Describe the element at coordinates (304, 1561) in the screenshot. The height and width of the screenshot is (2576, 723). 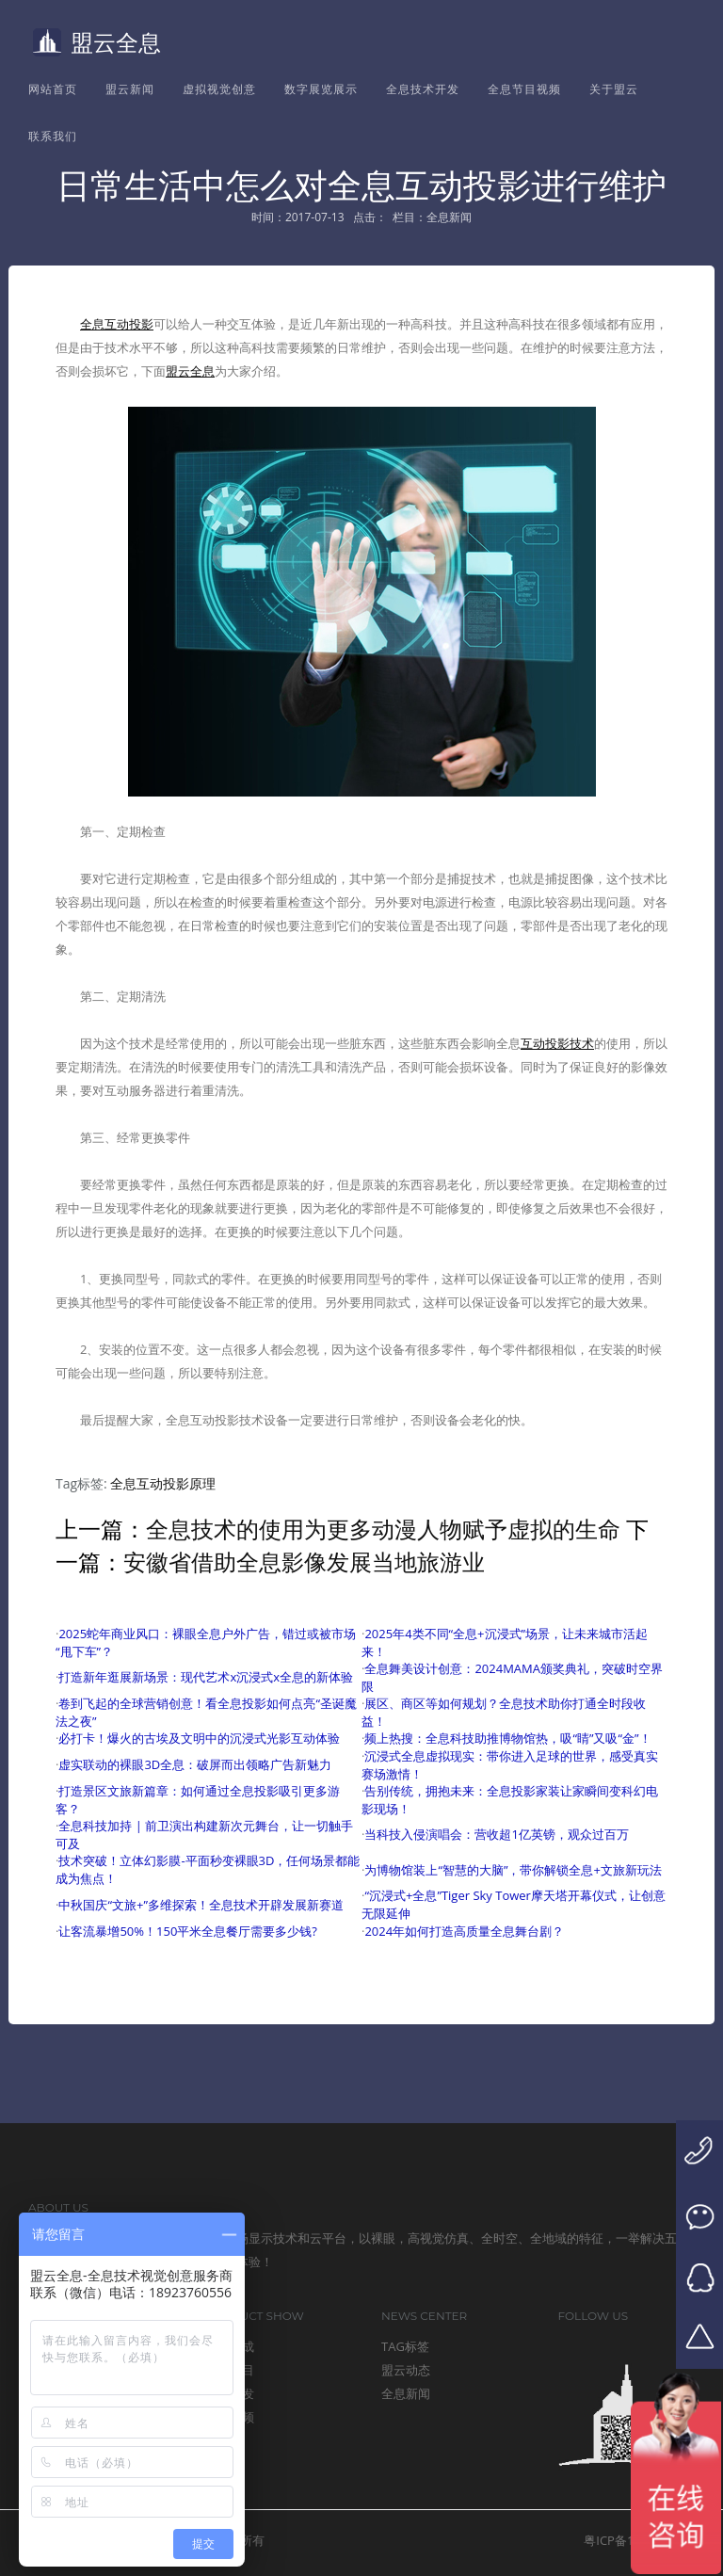
I see `安徽省借助全息影像发展当地旅游业` at that location.